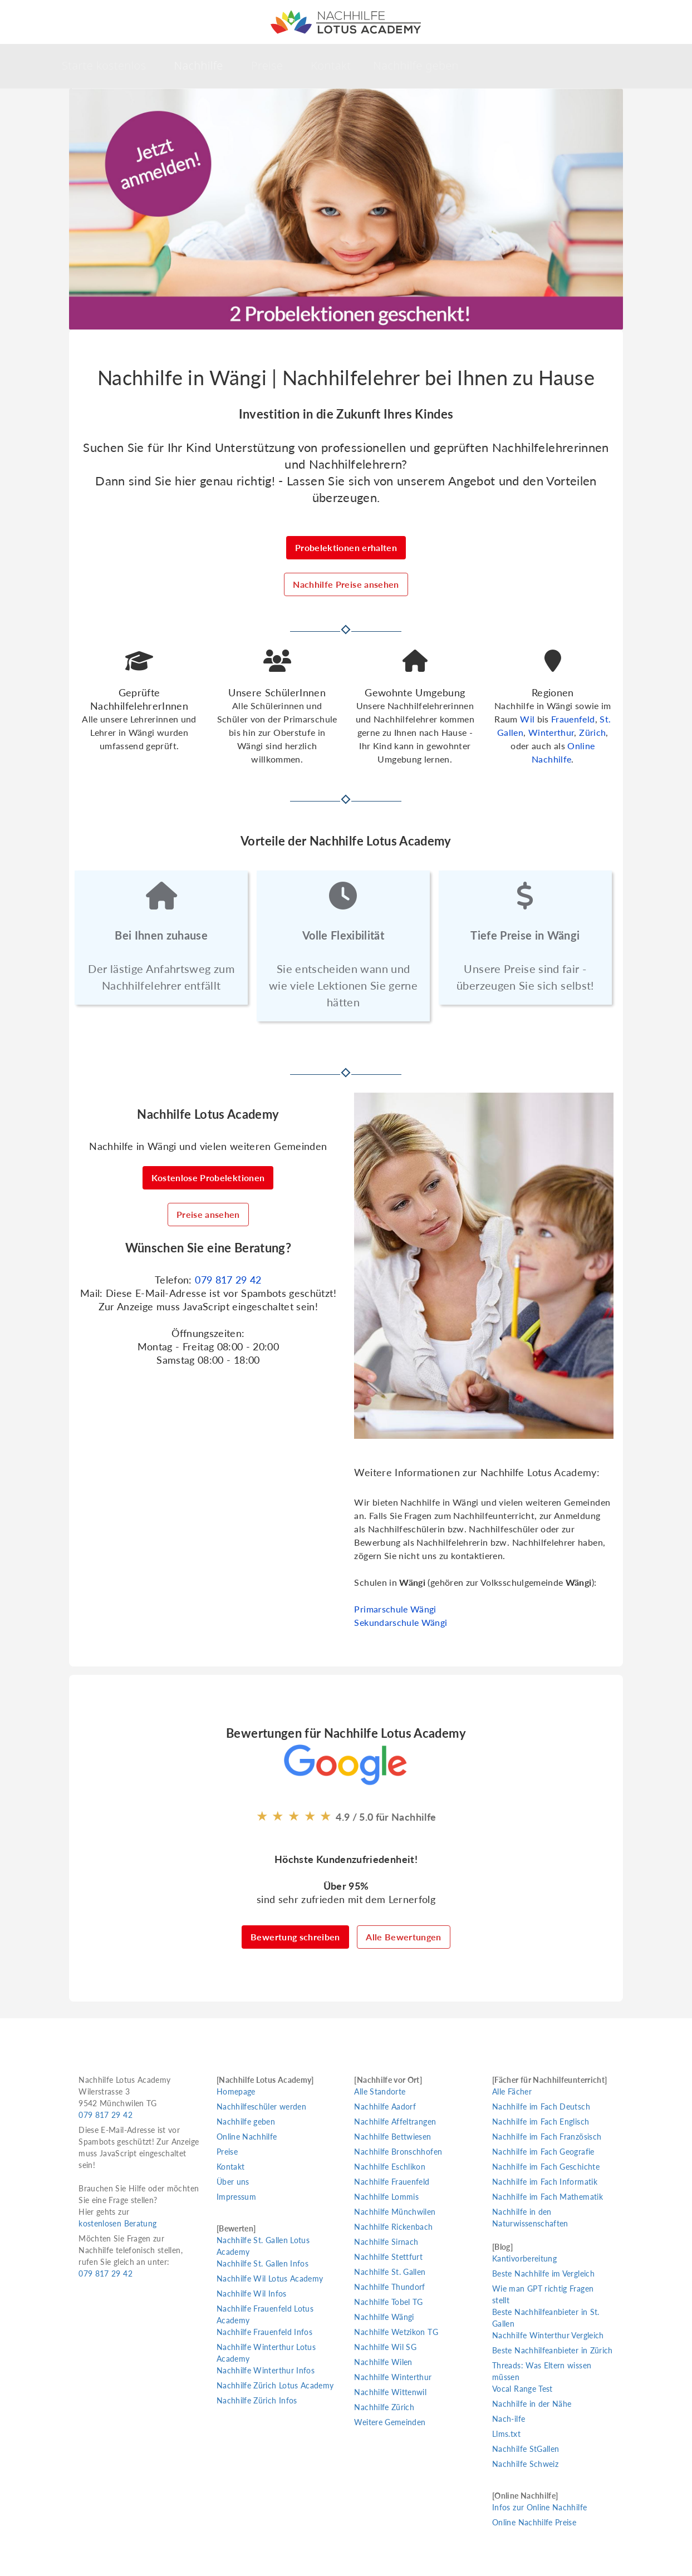 The height and width of the screenshot is (2576, 692). What do you see at coordinates (395, 1609) in the screenshot?
I see `Primarschule Wängi` at bounding box center [395, 1609].